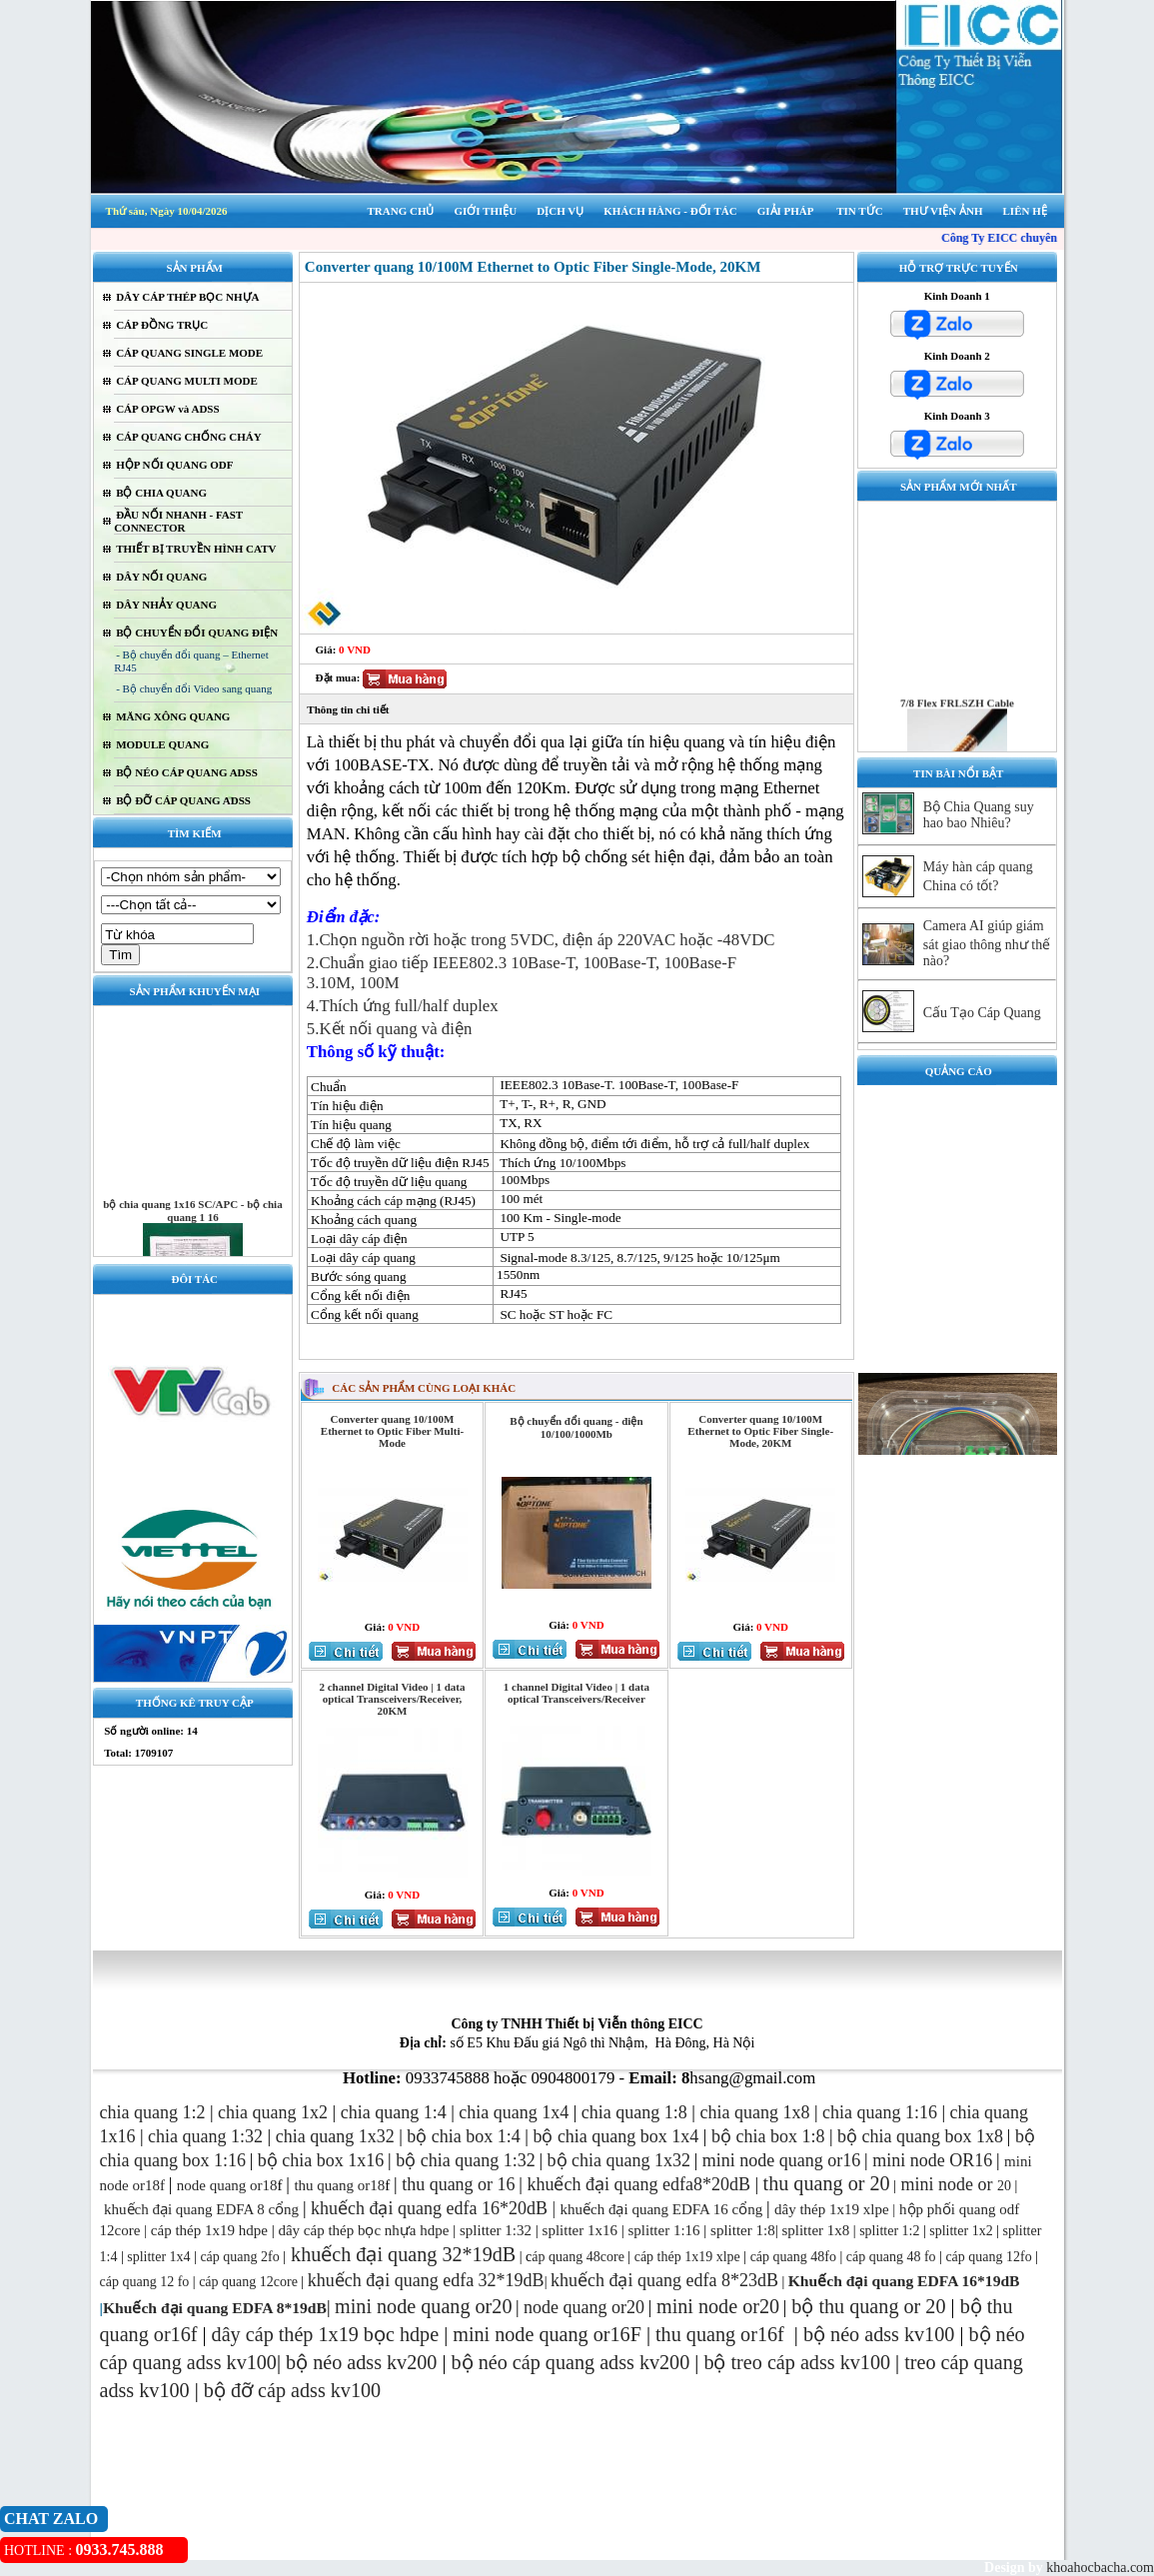  Describe the element at coordinates (187, 297) in the screenshot. I see `DÂY CÁP THÉP BỌC NHỰA` at that location.